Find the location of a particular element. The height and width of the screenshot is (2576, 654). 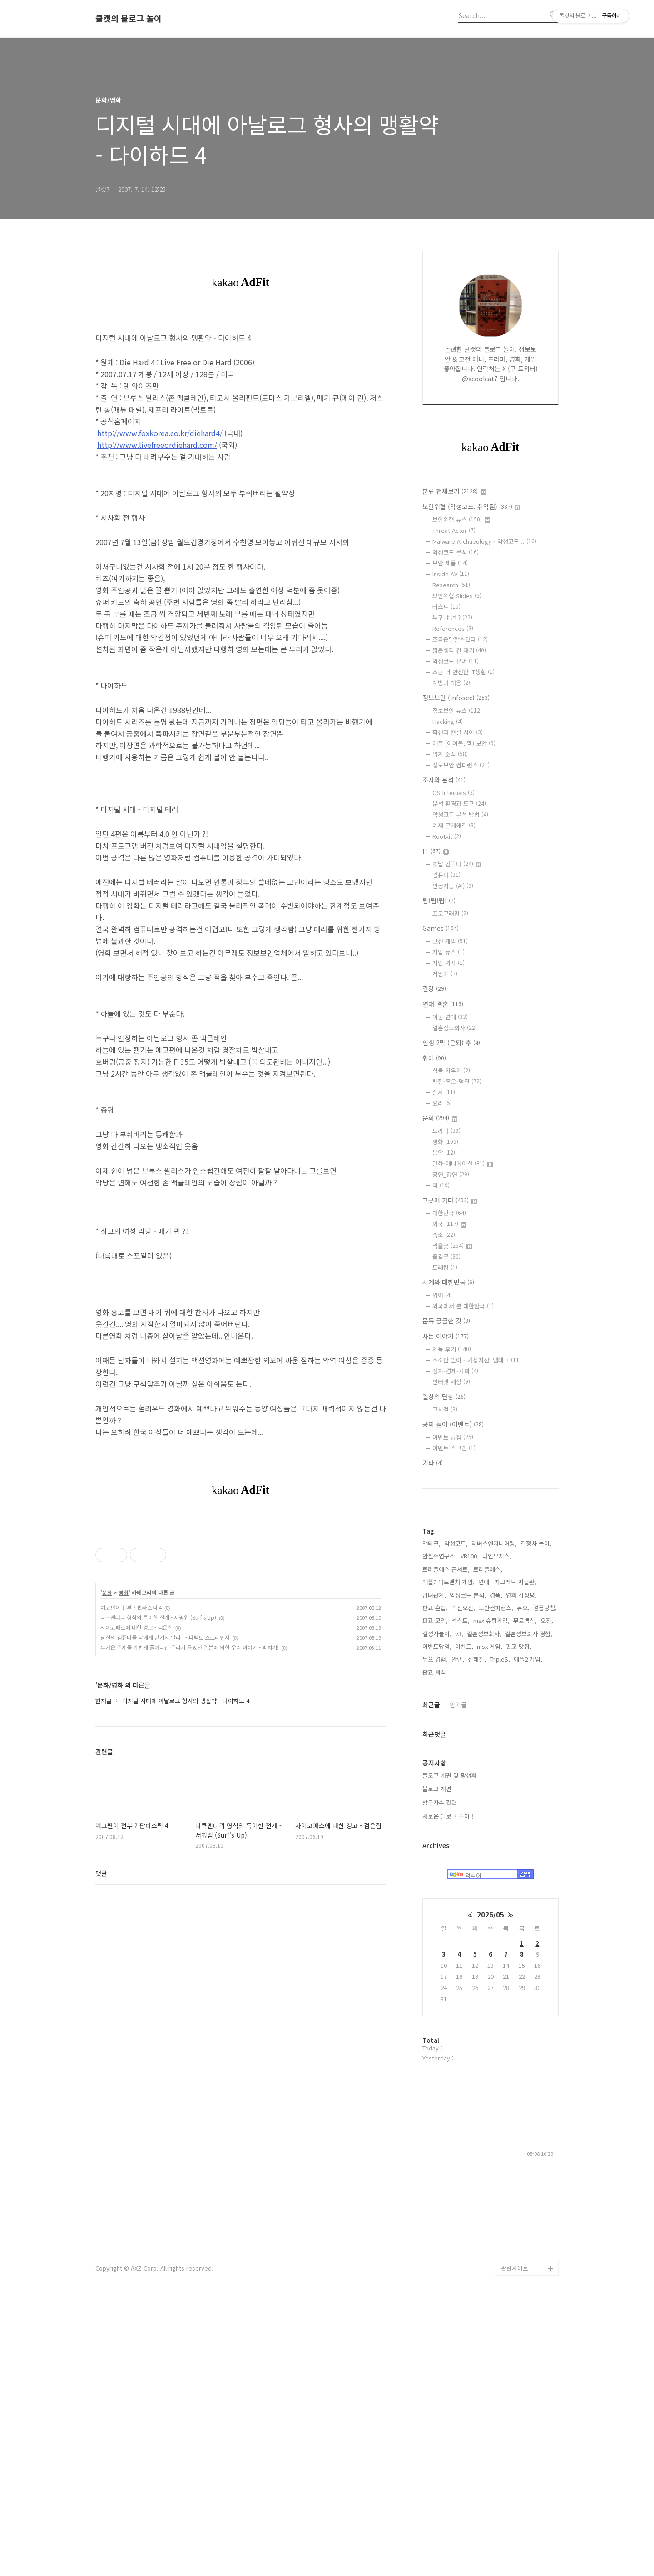

안철수연구소, is located at coordinates (439, 1828).